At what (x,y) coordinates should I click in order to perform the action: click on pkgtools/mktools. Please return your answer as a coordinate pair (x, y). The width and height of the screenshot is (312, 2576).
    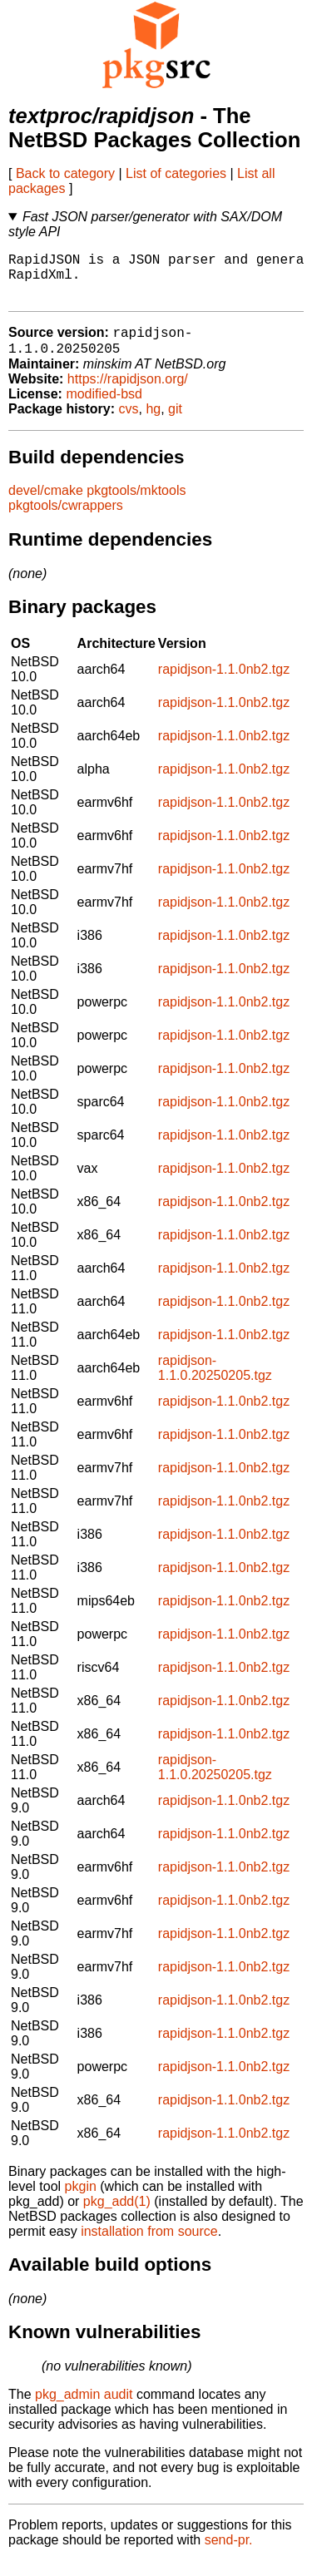
    Looking at the image, I should click on (136, 505).